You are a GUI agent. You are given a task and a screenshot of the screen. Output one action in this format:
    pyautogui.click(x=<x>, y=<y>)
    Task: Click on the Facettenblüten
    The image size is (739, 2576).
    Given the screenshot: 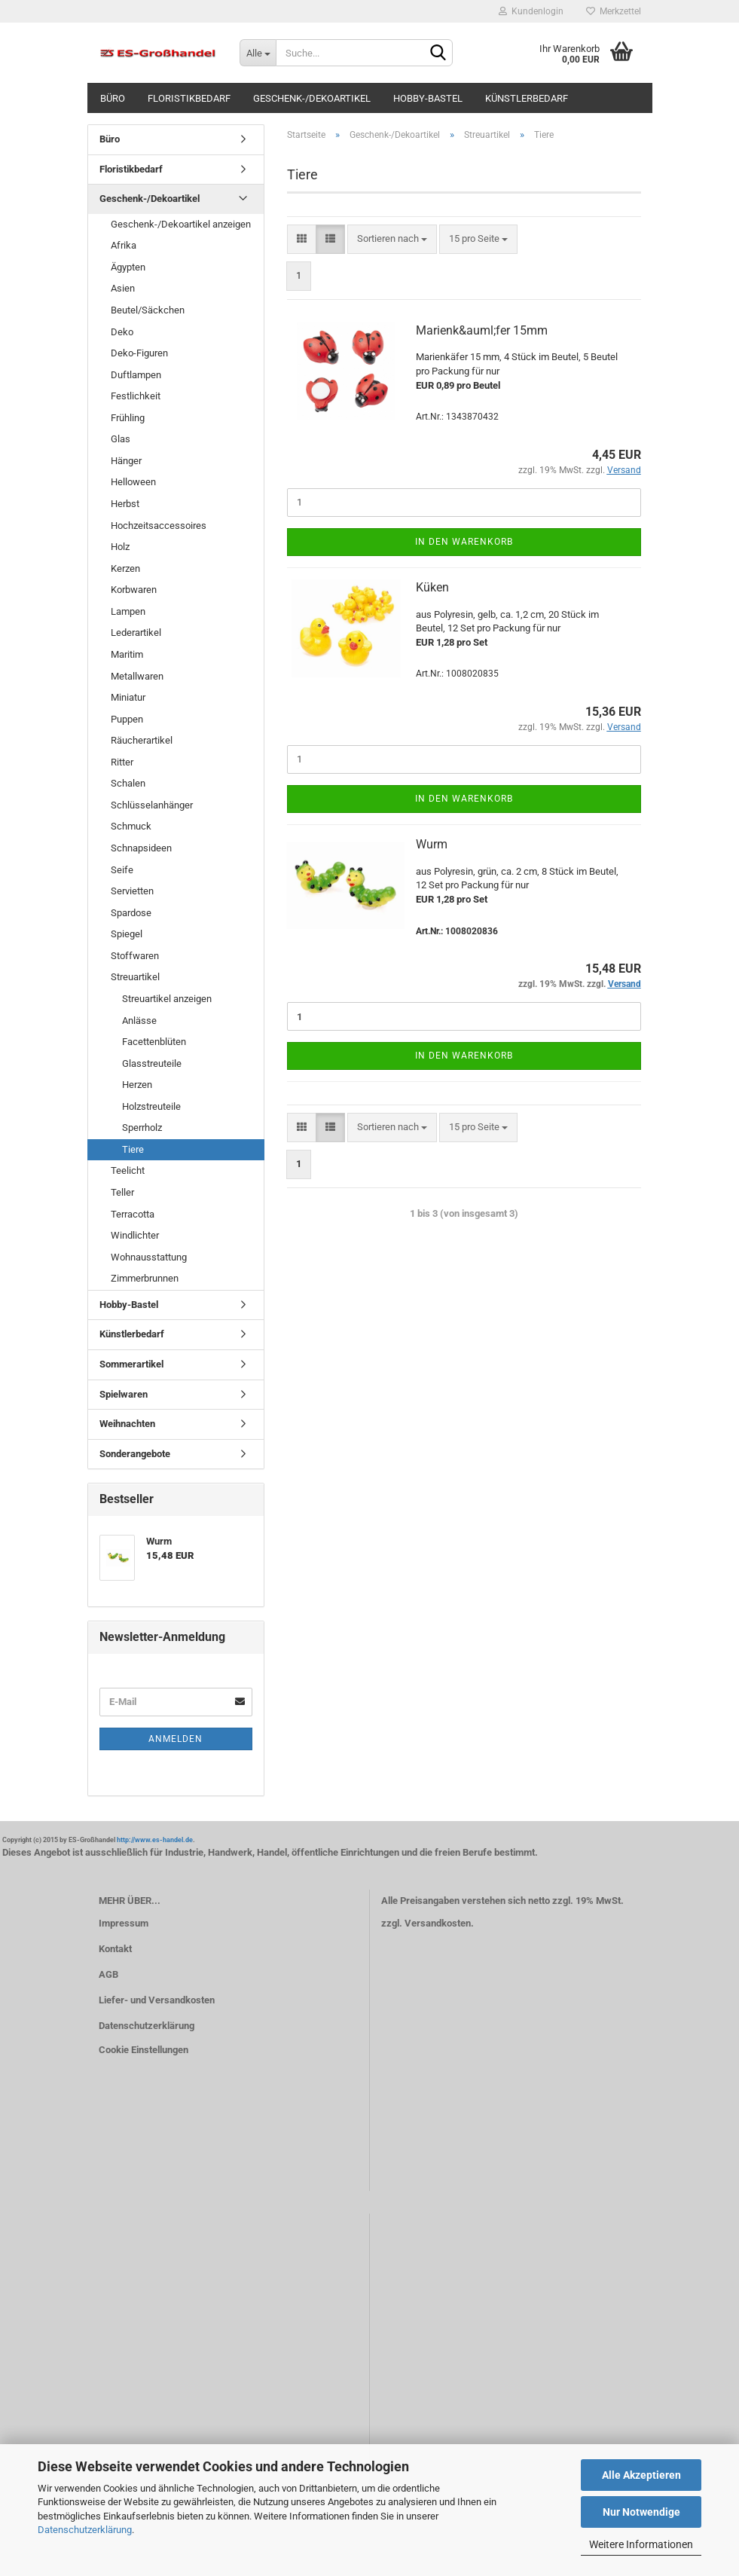 What is the action you would take?
    pyautogui.click(x=154, y=1041)
    